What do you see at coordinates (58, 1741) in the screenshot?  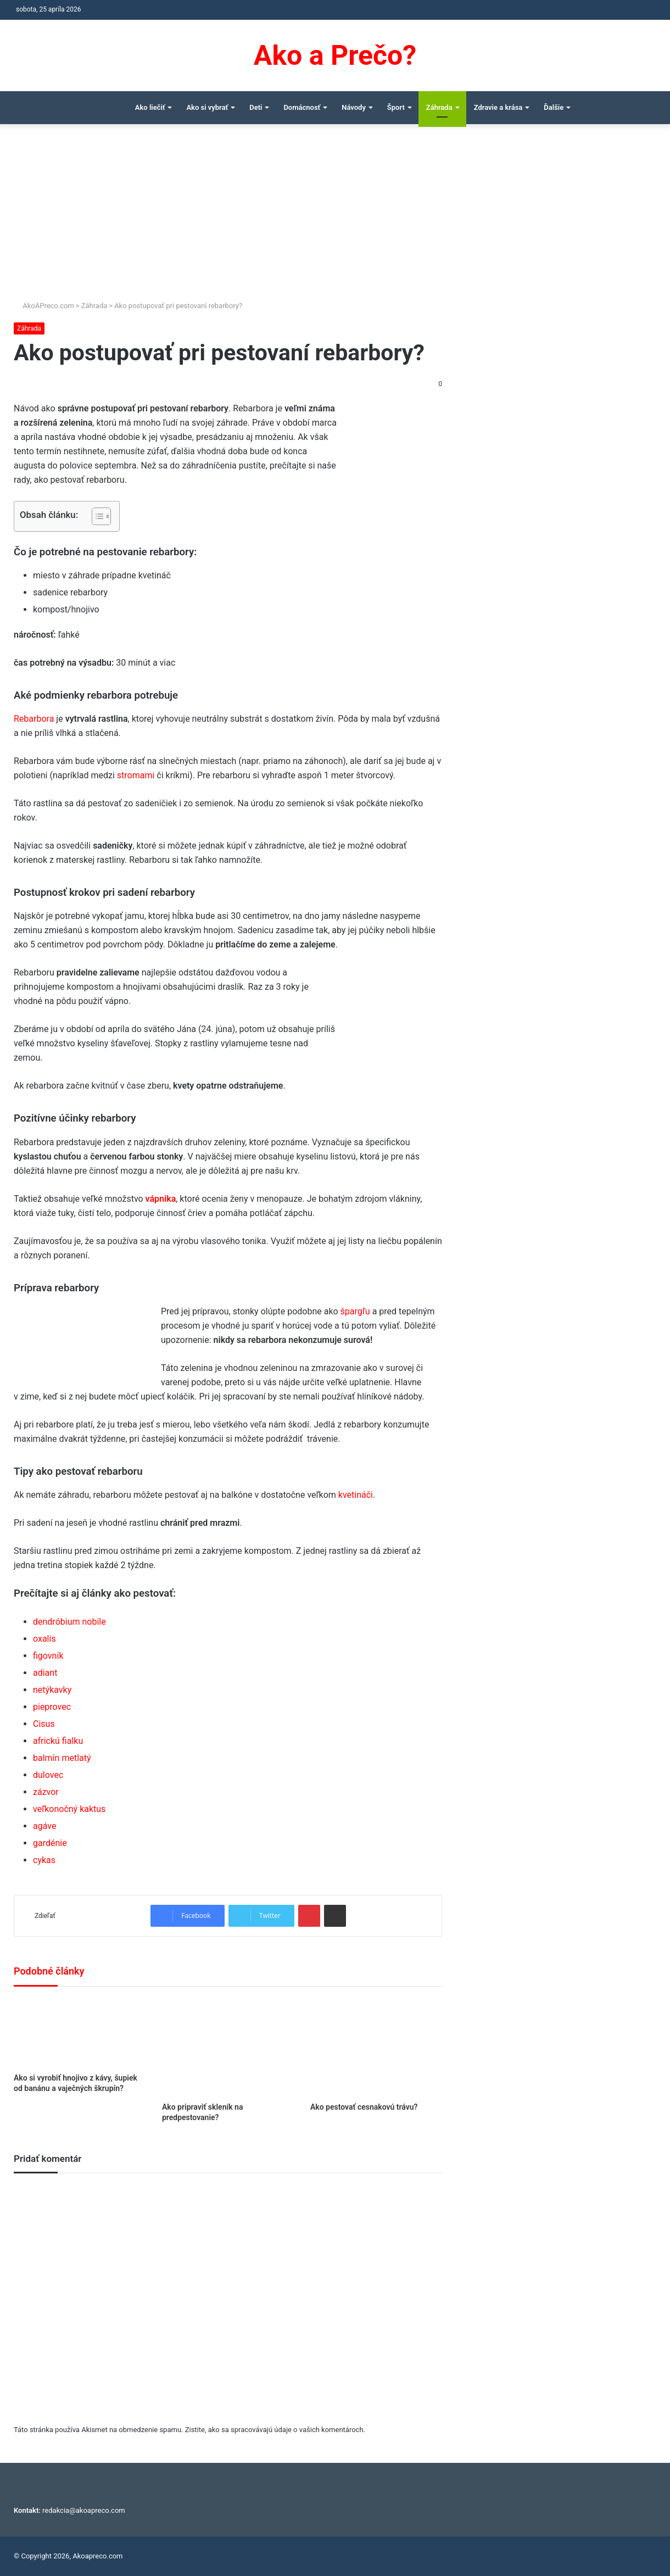 I see `africkú fialku` at bounding box center [58, 1741].